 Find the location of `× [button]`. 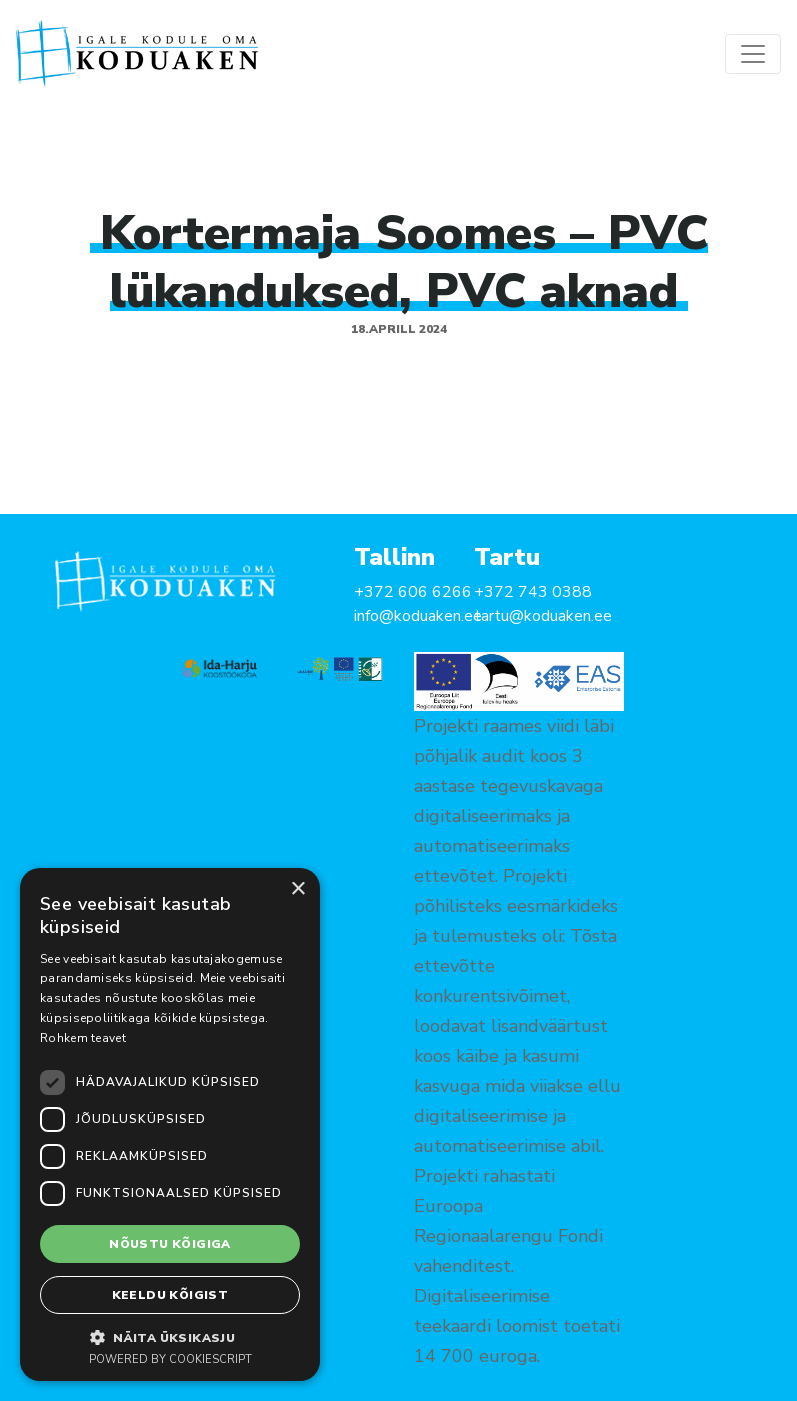

× [button] is located at coordinates (297, 889).